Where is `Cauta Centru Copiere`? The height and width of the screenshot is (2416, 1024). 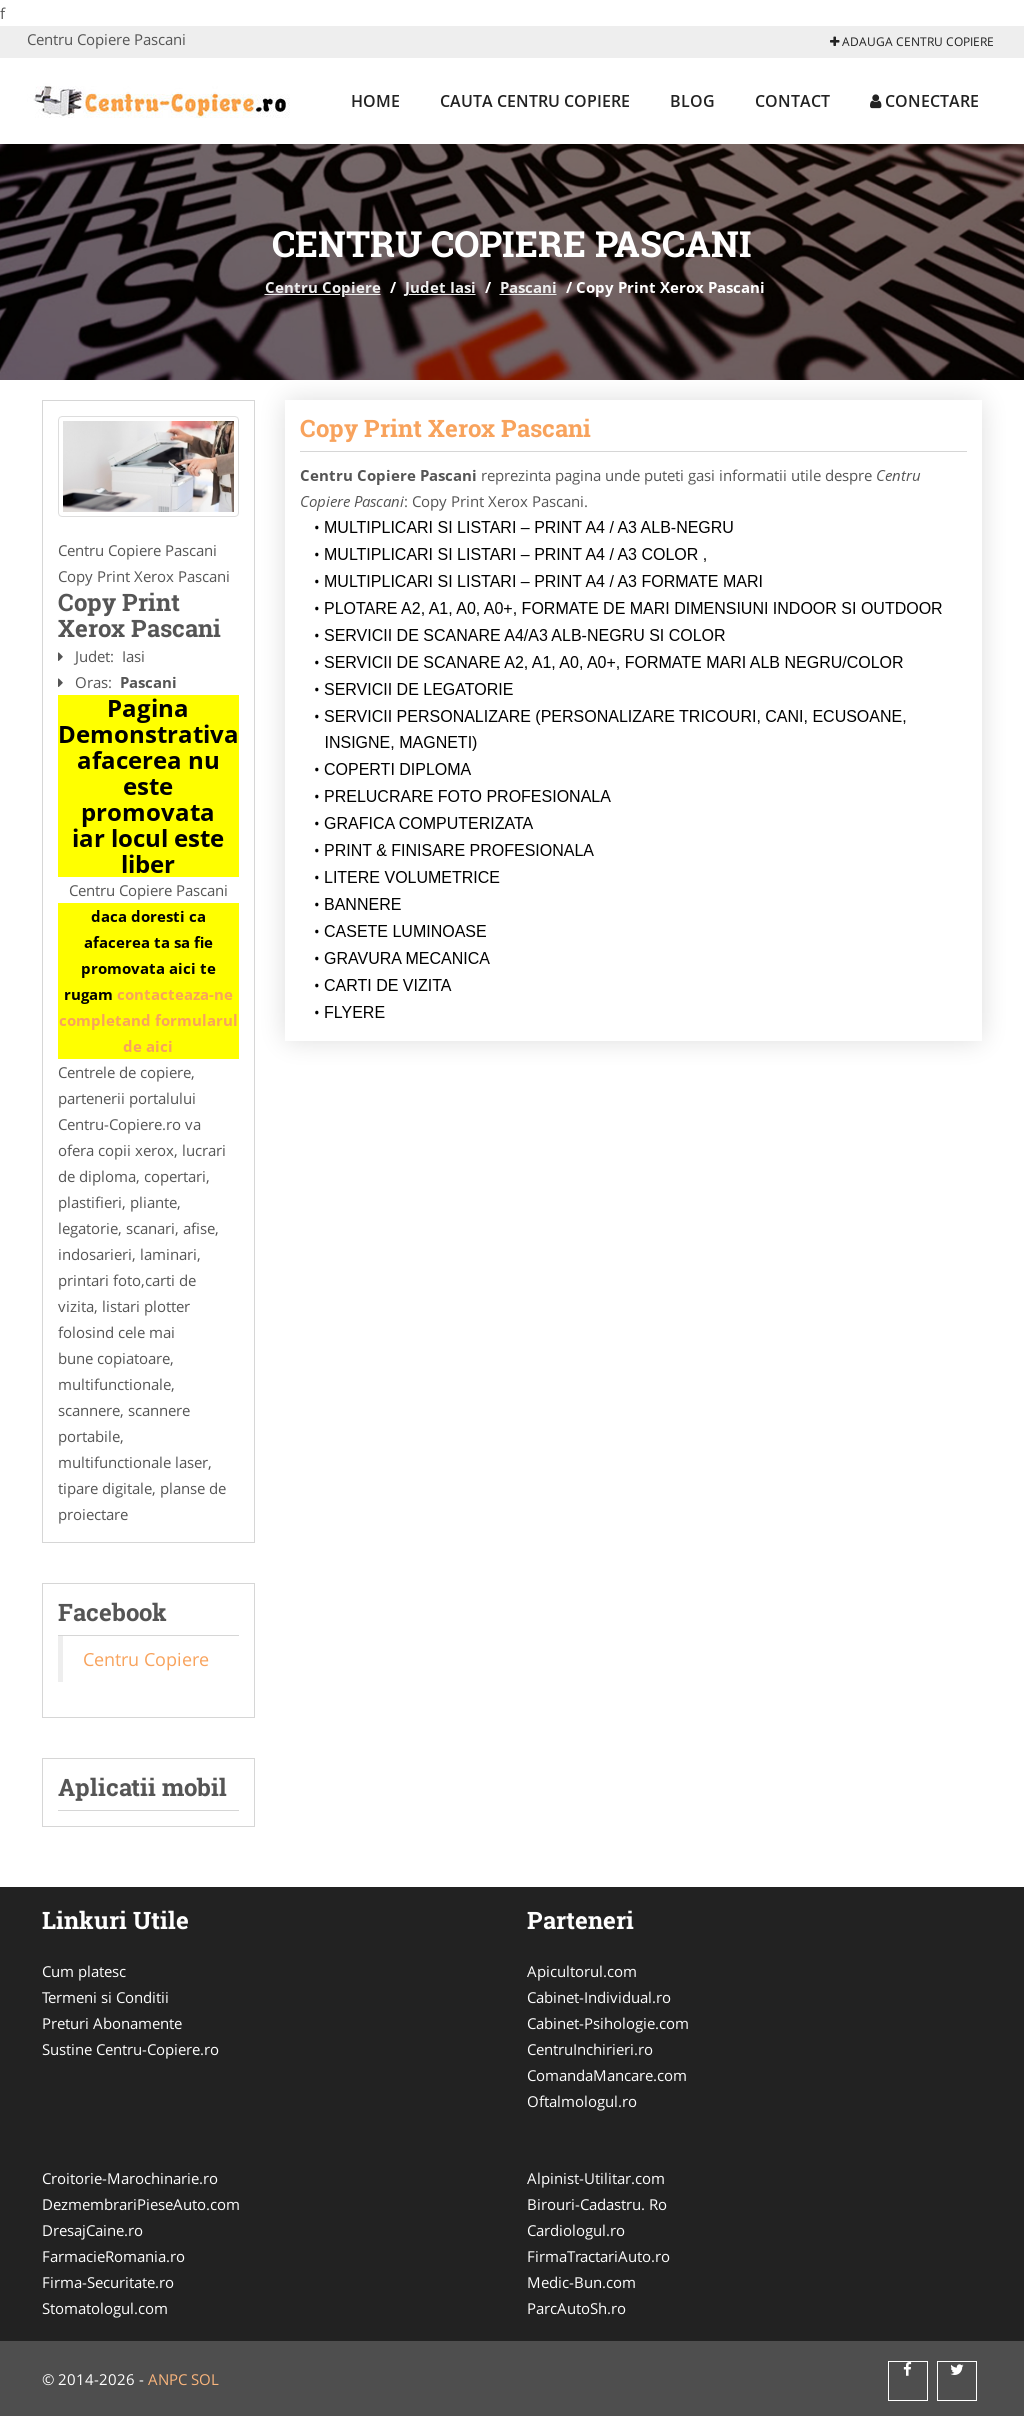 Cauta Centru Copiere is located at coordinates (535, 101).